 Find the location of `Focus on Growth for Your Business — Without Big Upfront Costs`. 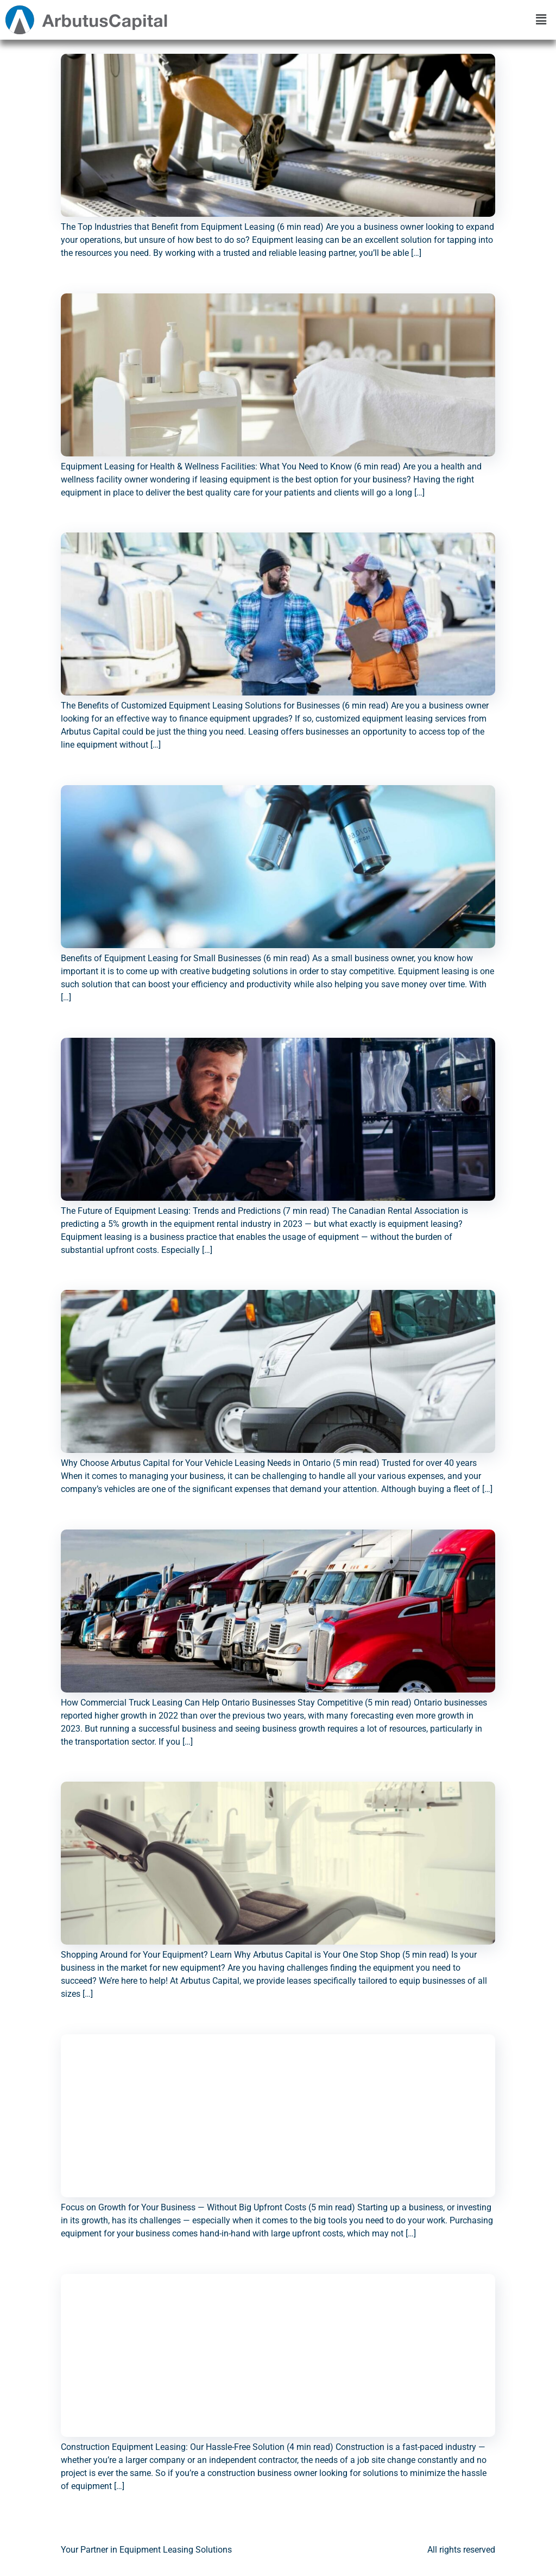

Focus on Growth for Your Business — Without Big Upfront Costs is located at coordinates (222, 2029).